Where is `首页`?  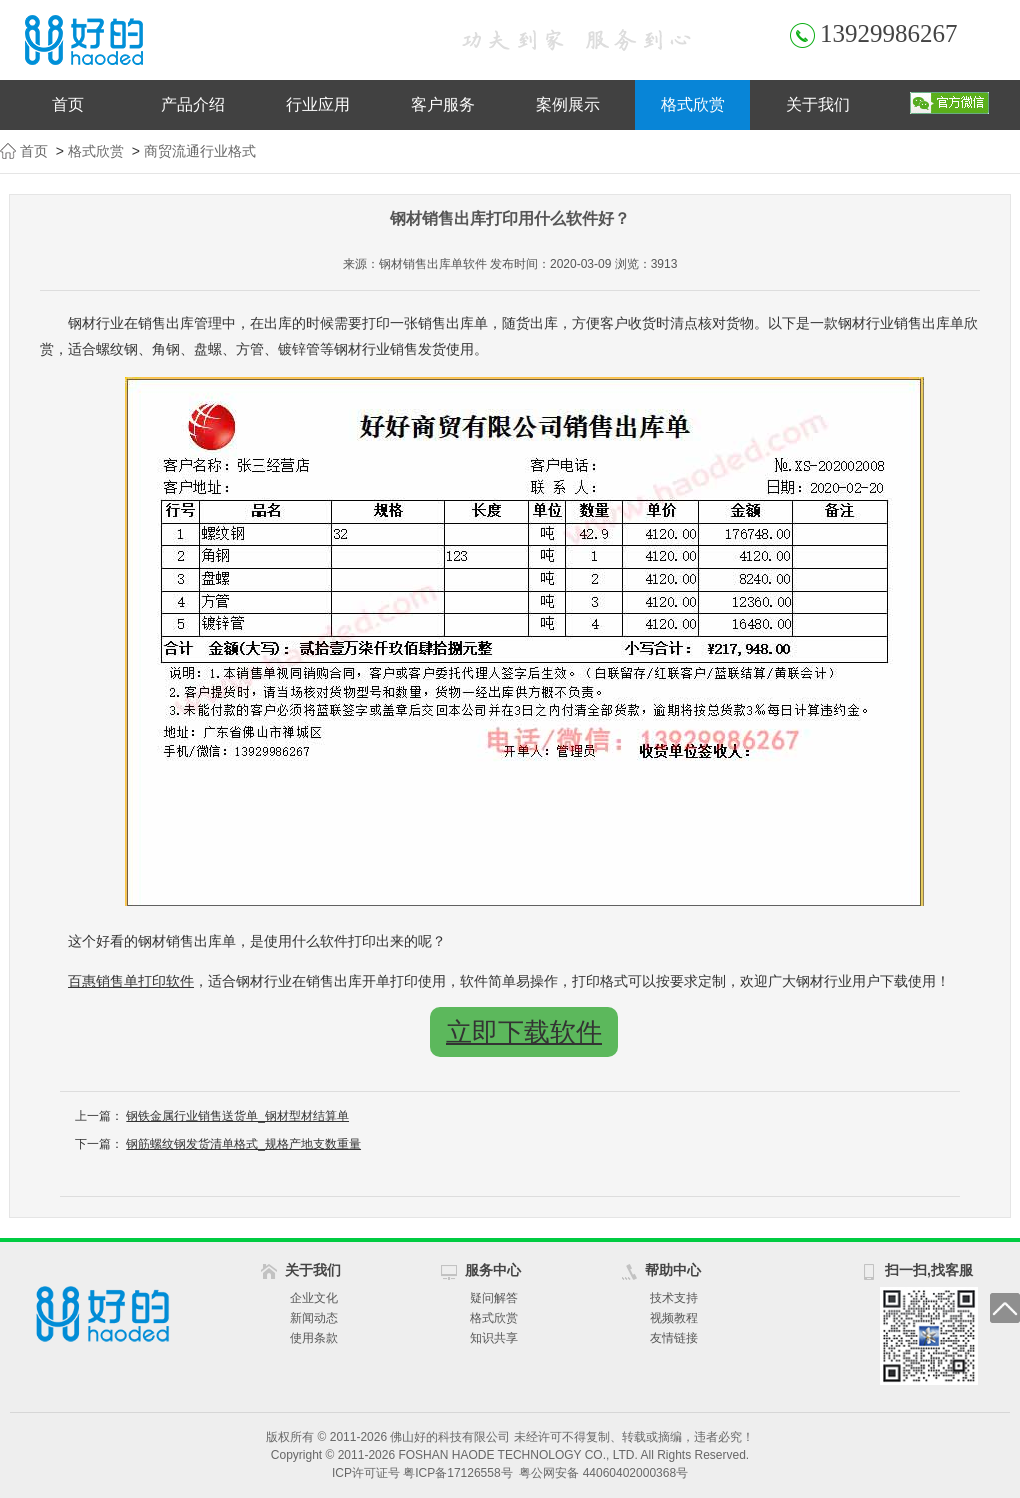
首页 is located at coordinates (68, 104).